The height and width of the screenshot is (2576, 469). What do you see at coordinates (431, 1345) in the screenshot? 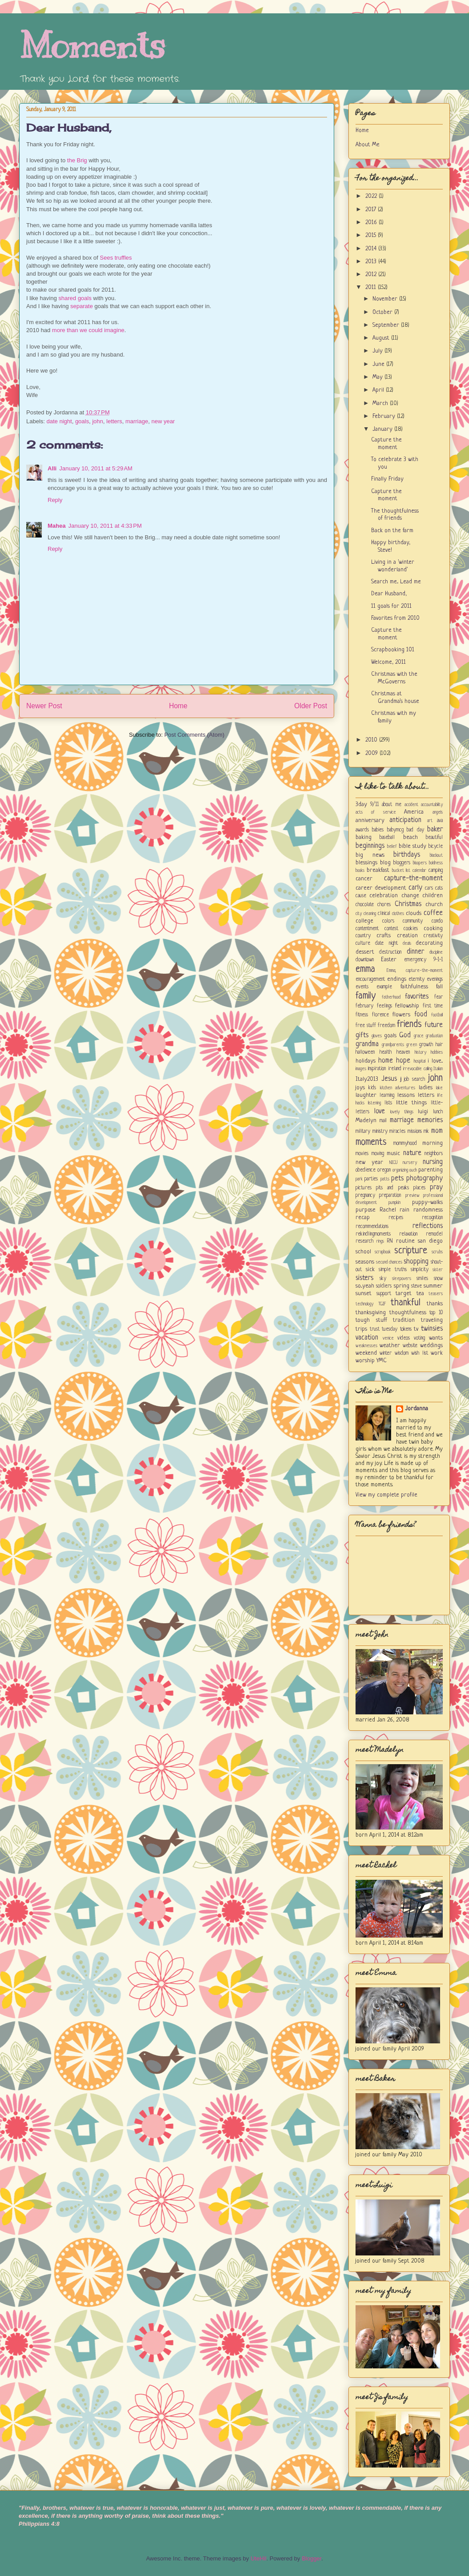
I see `weddings` at bounding box center [431, 1345].